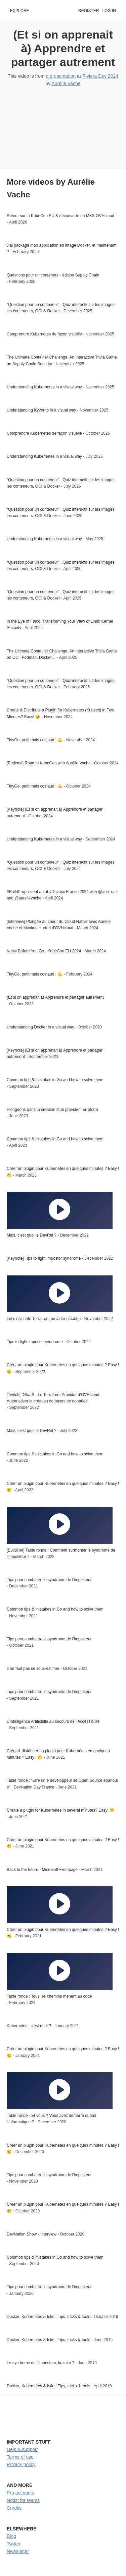 The width and height of the screenshot is (126, 2576). Describe the element at coordinates (13, 2544) in the screenshot. I see `Twitter` at that location.